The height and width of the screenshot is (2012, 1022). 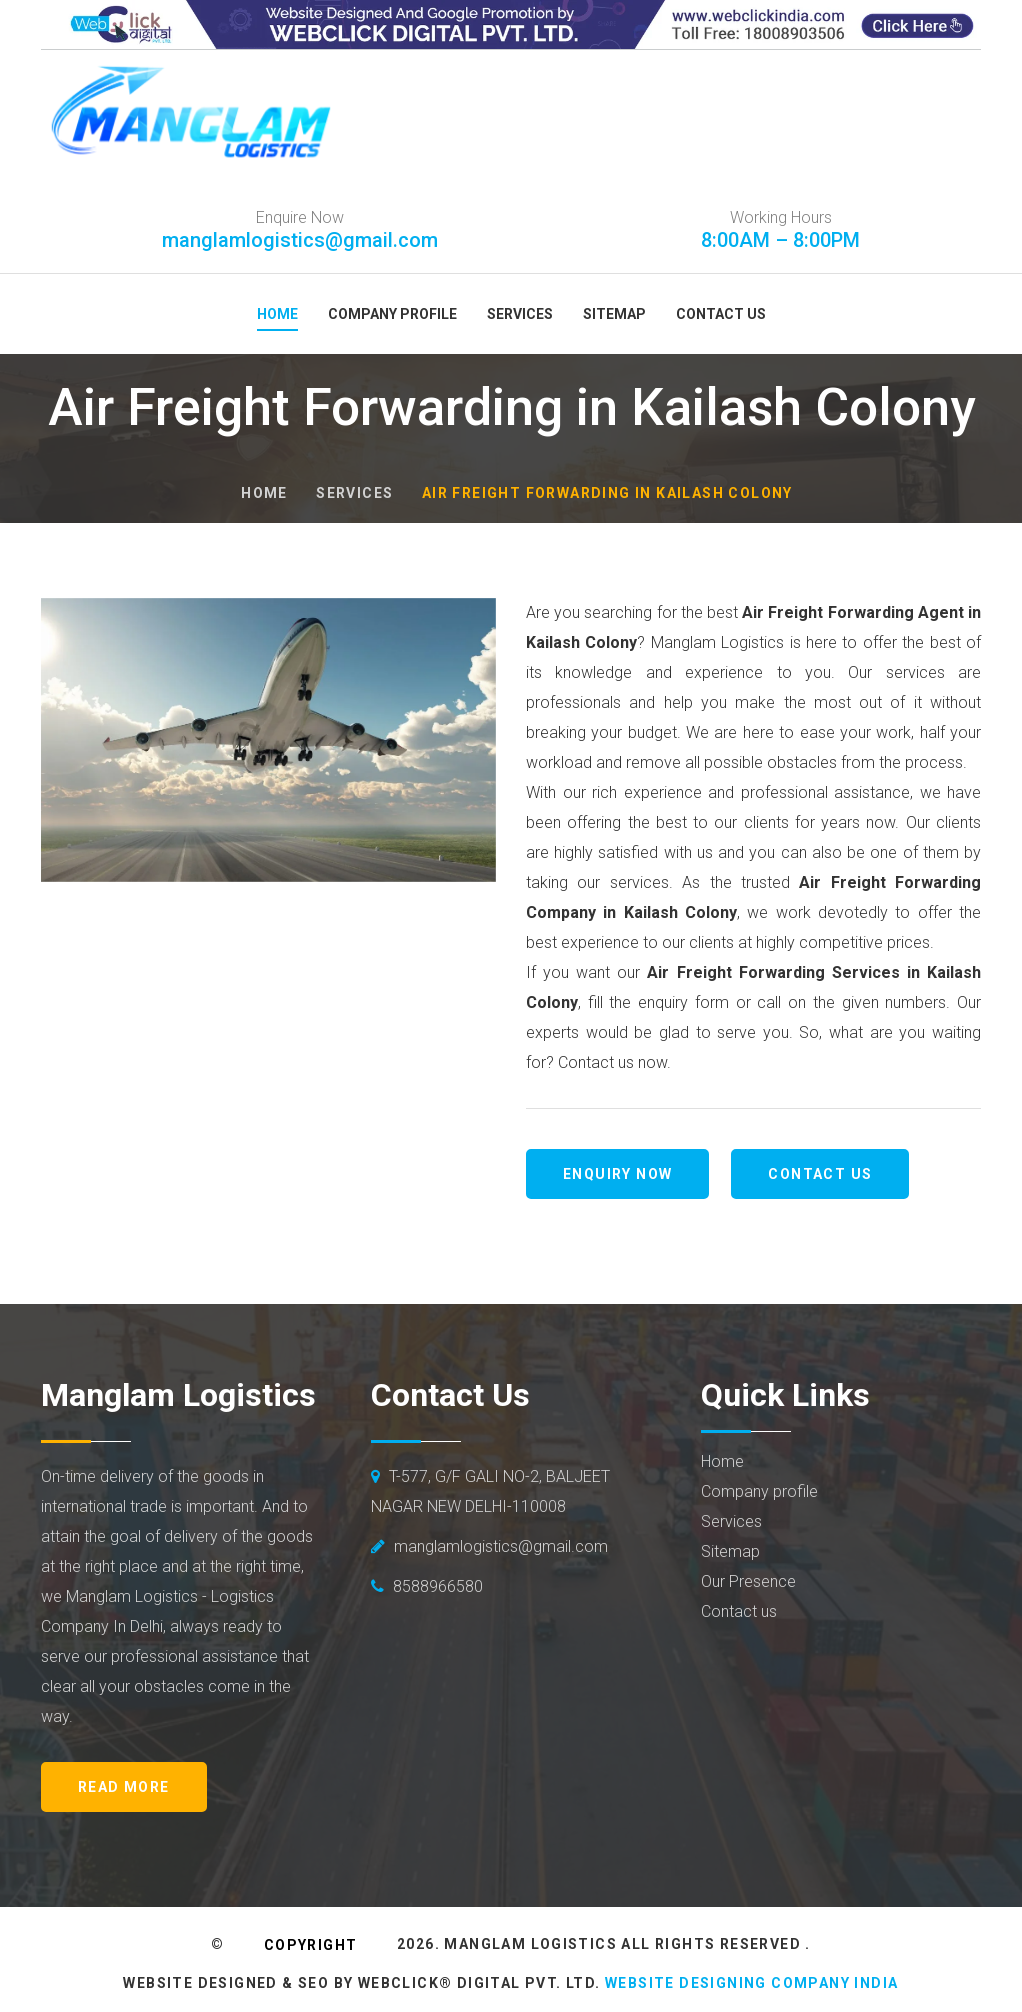 What do you see at coordinates (300, 240) in the screenshot?
I see `manglamlogistics@gmail.com` at bounding box center [300, 240].